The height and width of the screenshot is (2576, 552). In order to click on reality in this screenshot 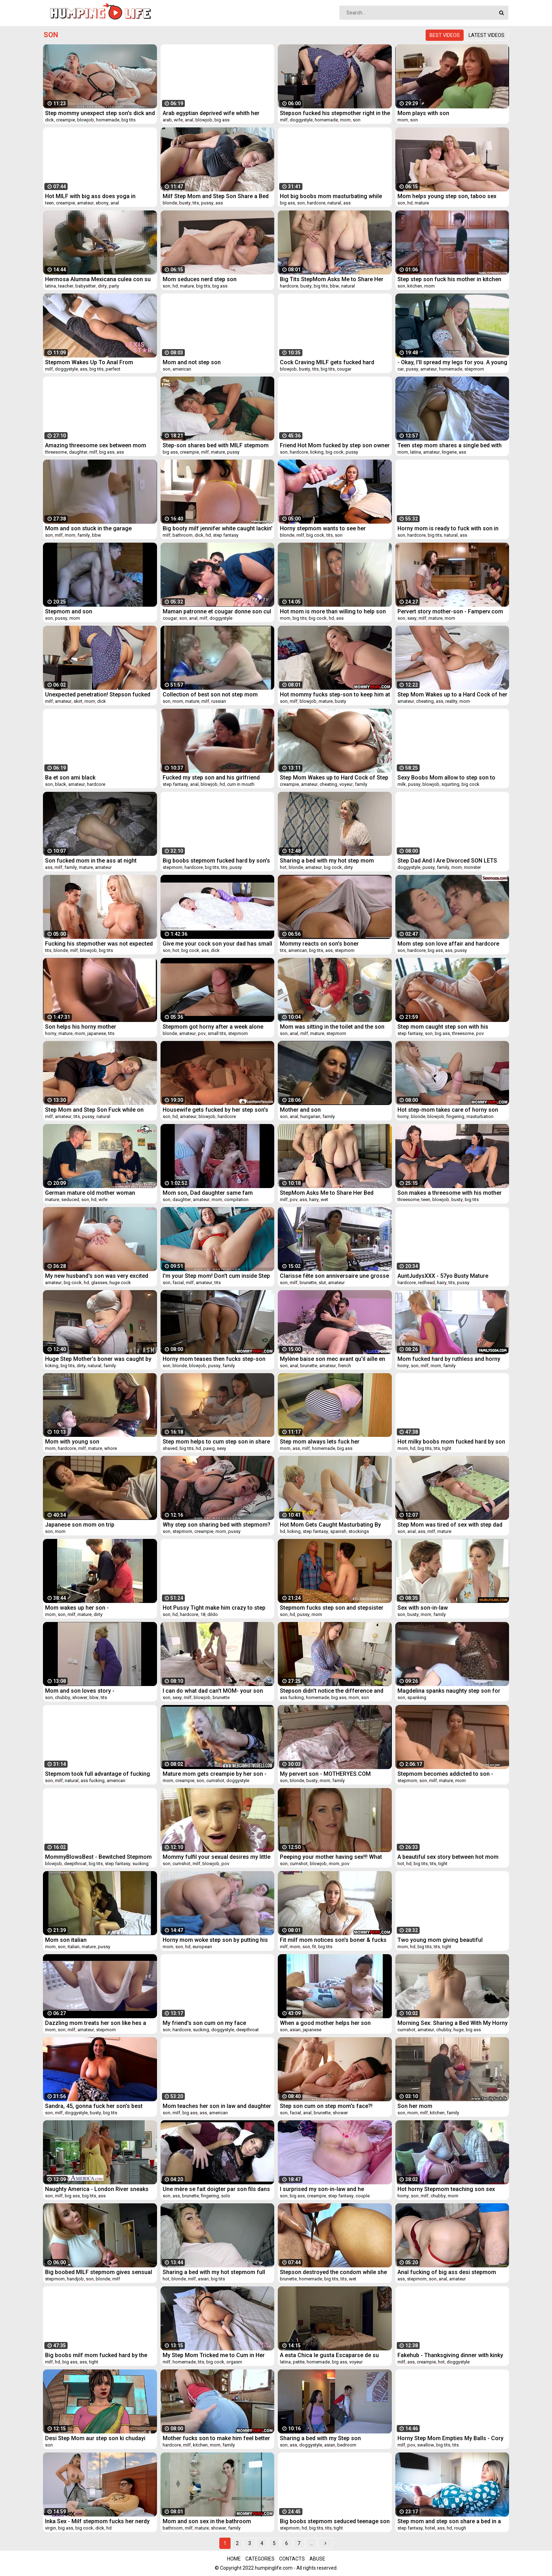, I will do `click(451, 701)`.